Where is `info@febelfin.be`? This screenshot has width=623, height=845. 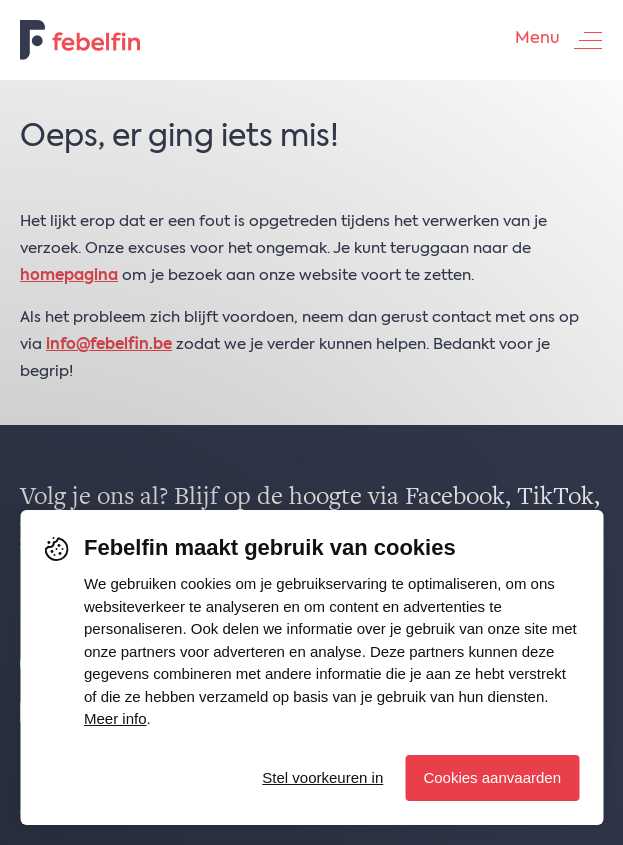 info@febelfin.be is located at coordinates (109, 344).